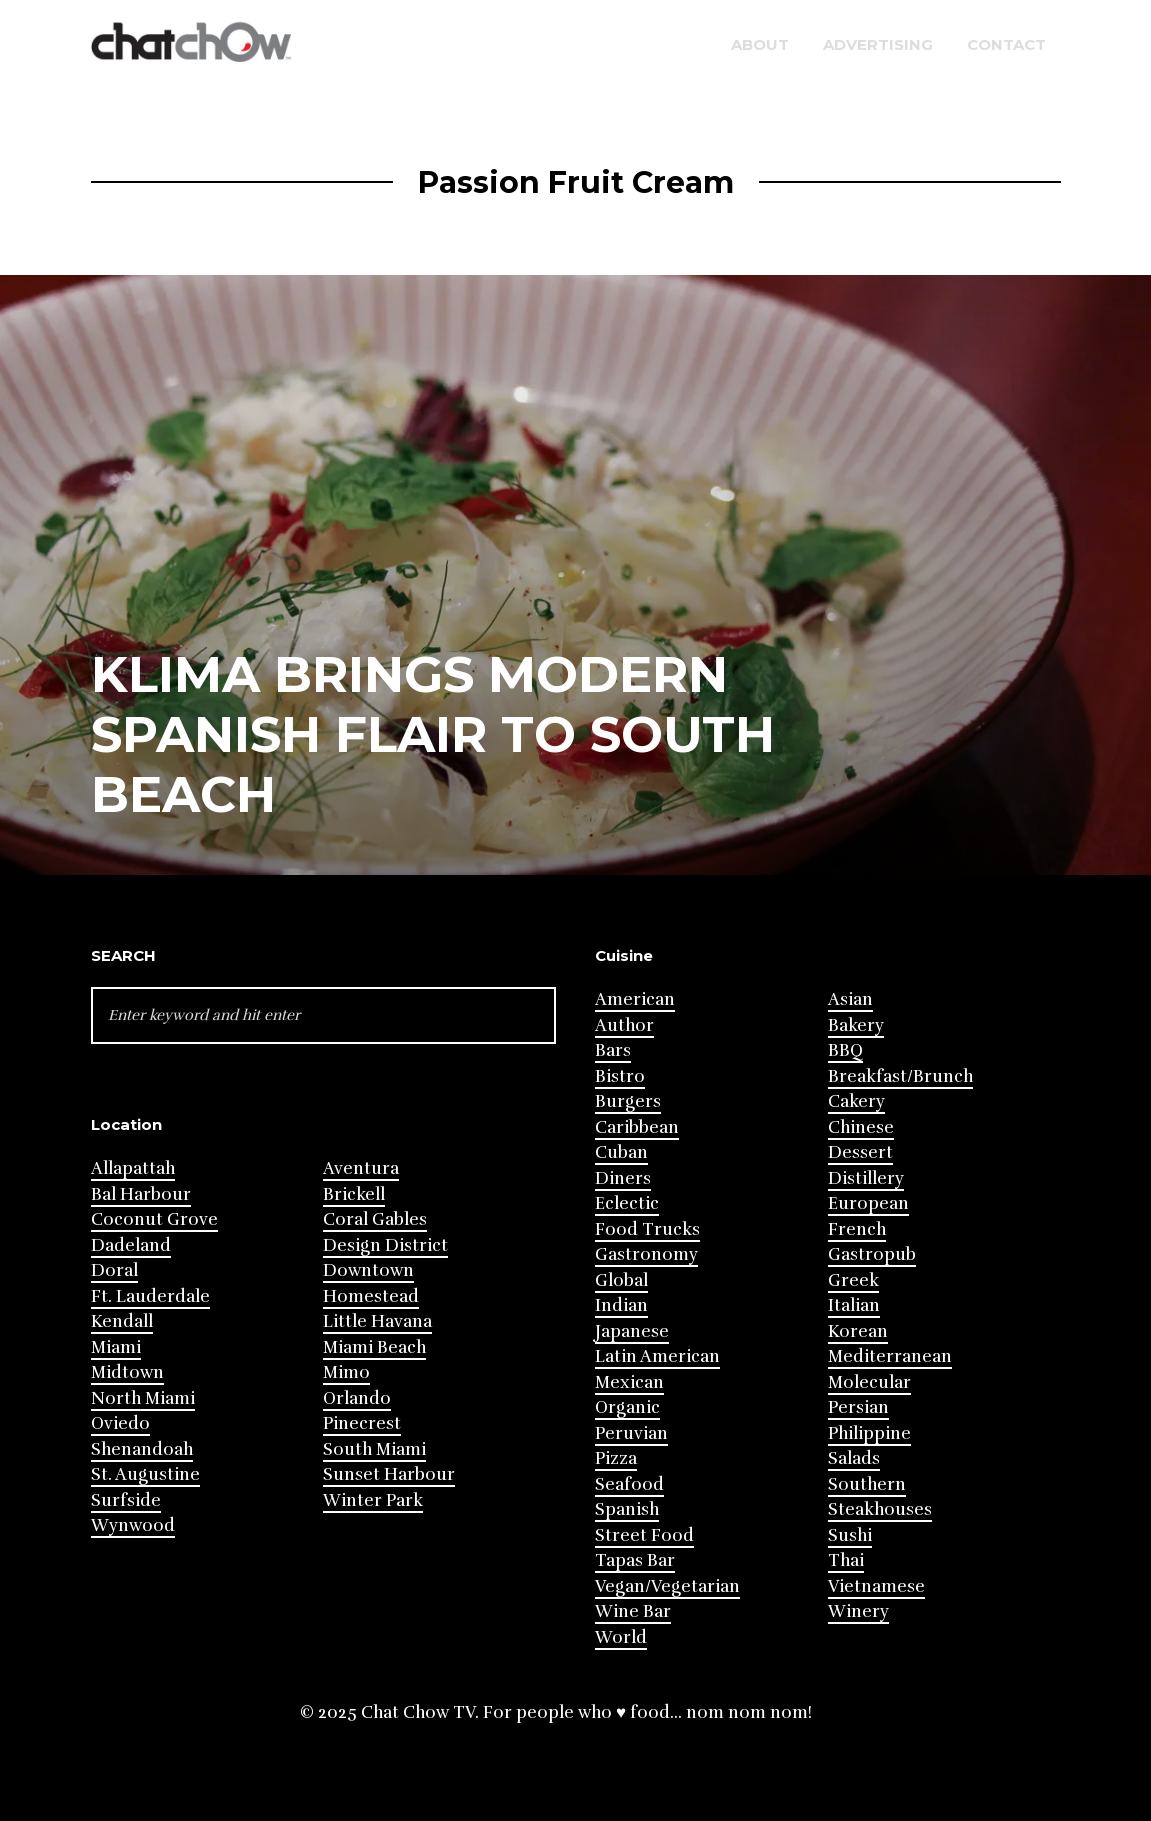 The image size is (1151, 1821). Describe the element at coordinates (629, 1484) in the screenshot. I see `Seafood` at that location.